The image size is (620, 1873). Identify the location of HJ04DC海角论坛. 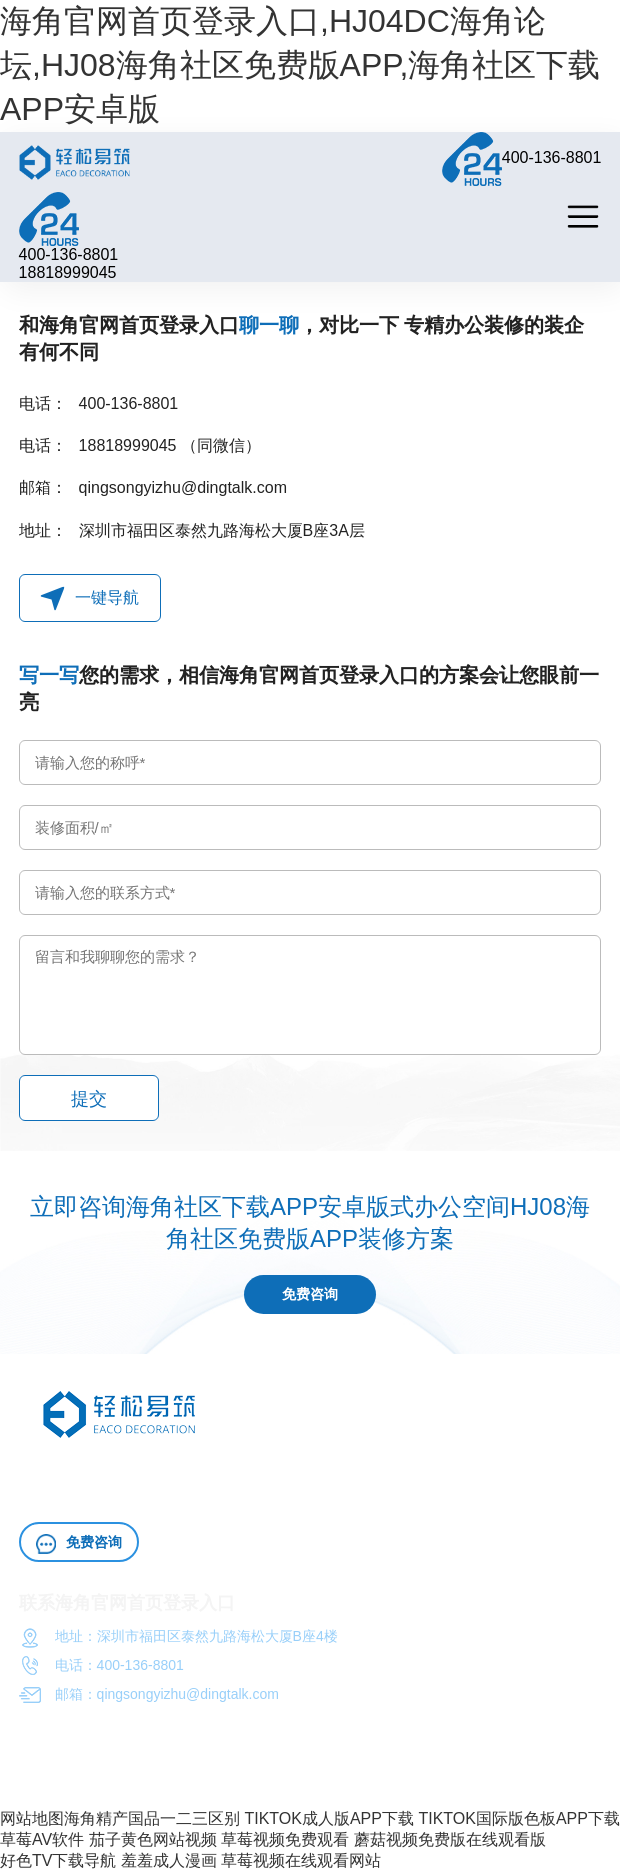
(129, 1496).